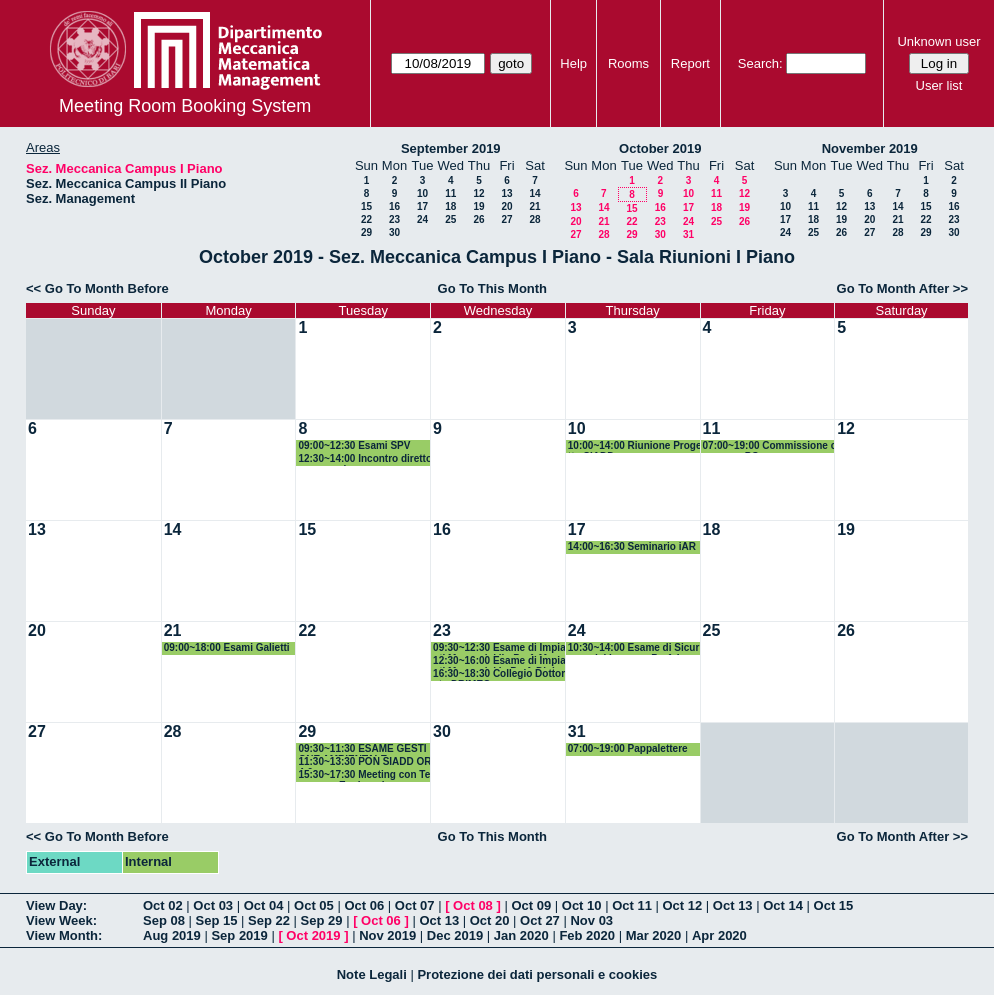 The height and width of the screenshot is (995, 994). What do you see at coordinates (587, 935) in the screenshot?
I see `Feb 2020` at bounding box center [587, 935].